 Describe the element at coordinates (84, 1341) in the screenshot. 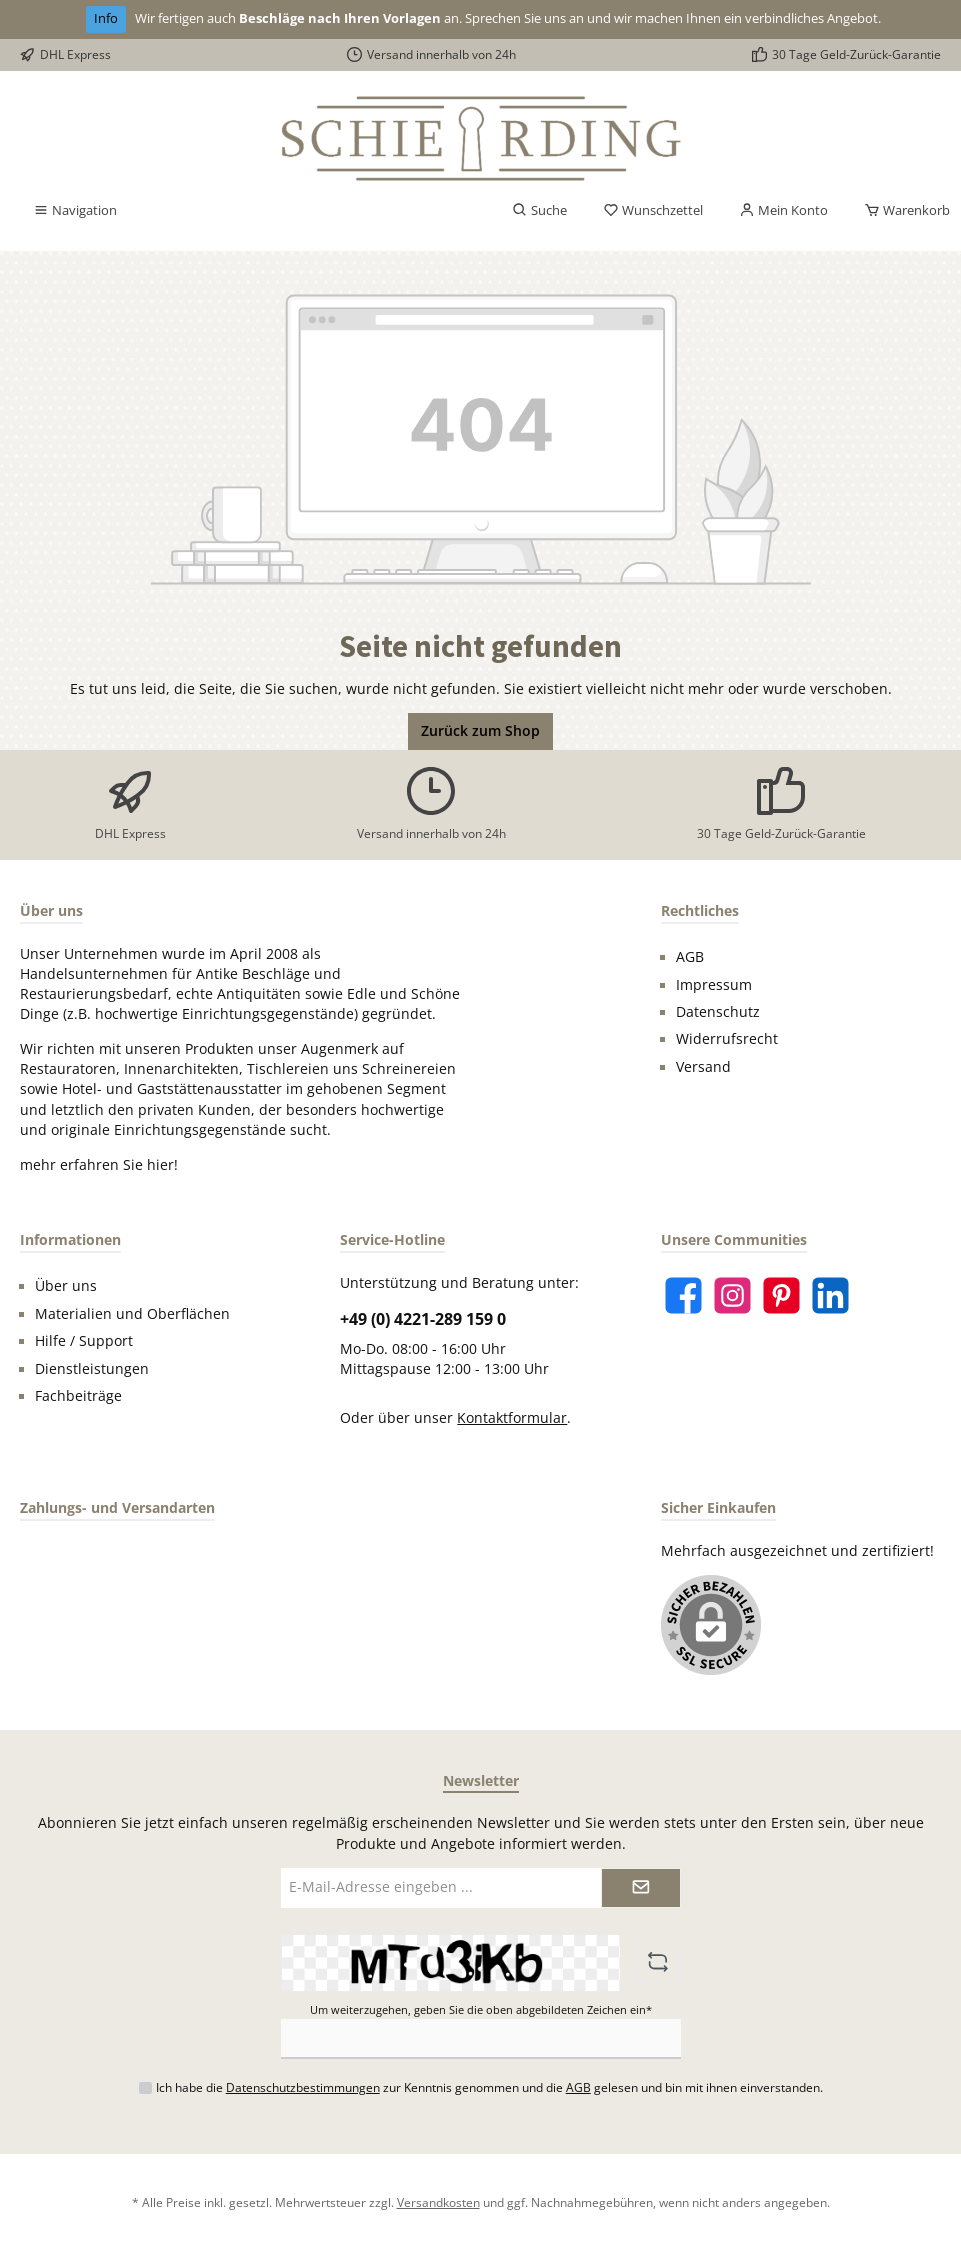

I see `Hilfe / Support` at that location.